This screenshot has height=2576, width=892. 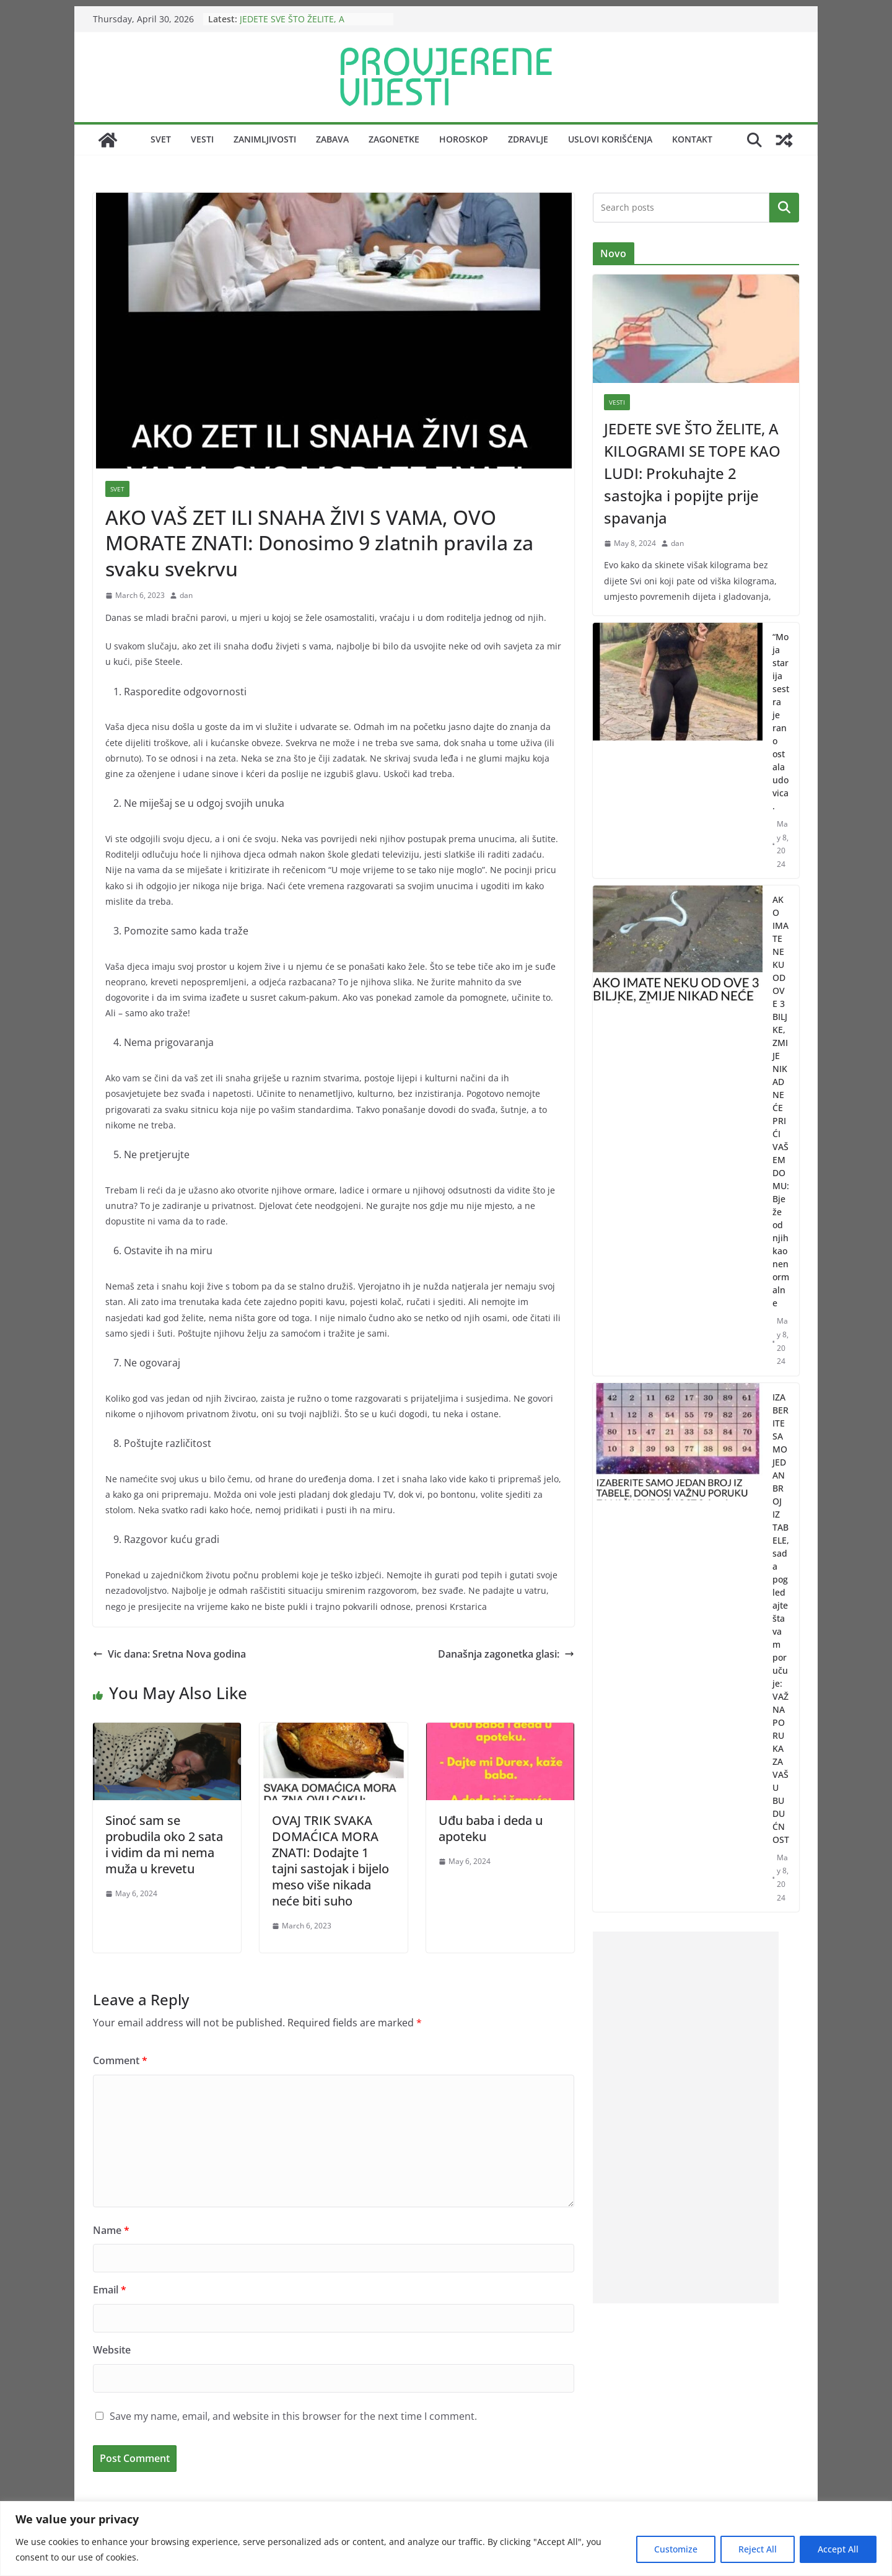 I want to click on IZABERITE SAMO JEDAN BROJ IZ TABELE, sada pogledajte šta vam poručuje: VAŽNA PORUKA ZA VAŠU BUDUĆNOST, so click(x=780, y=1618).